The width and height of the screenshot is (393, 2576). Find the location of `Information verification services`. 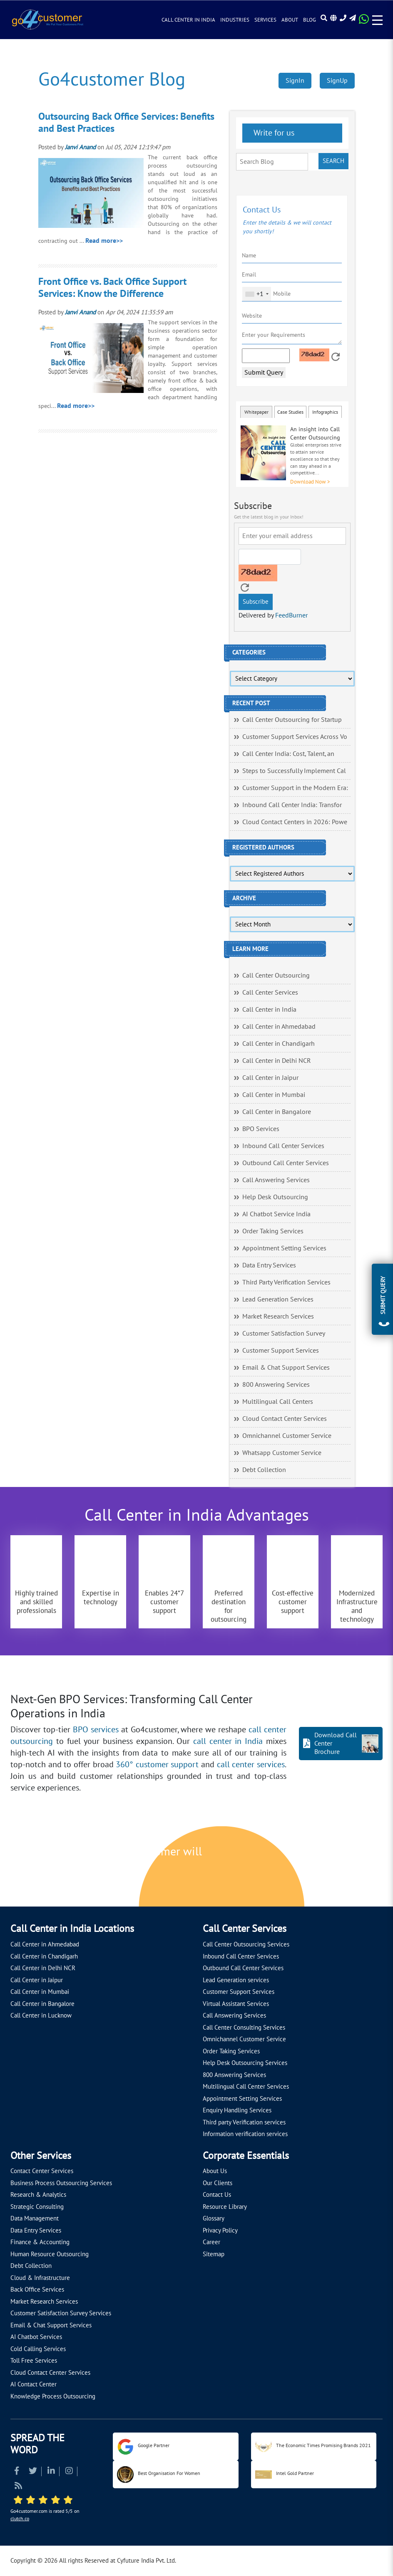

Information verification services is located at coordinates (245, 2134).